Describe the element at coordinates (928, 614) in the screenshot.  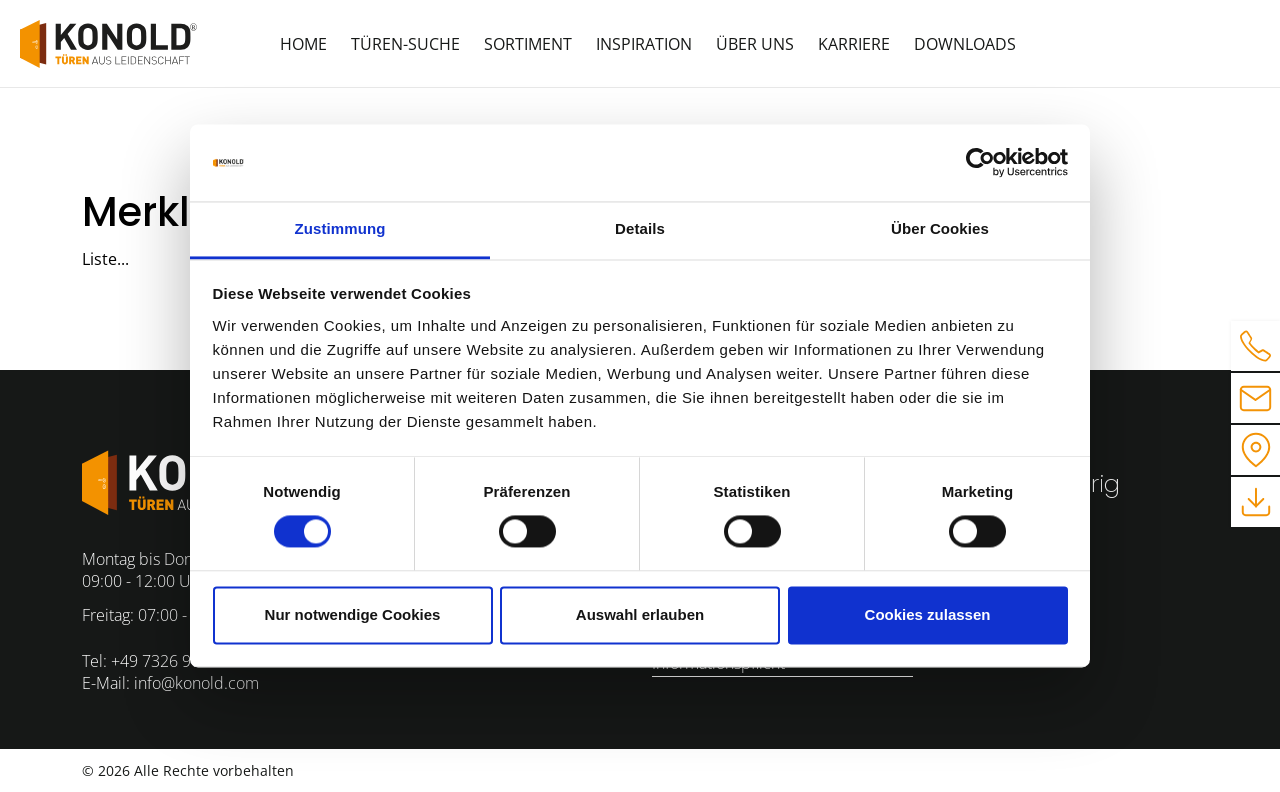
I see `Cookies zulassen` at that location.